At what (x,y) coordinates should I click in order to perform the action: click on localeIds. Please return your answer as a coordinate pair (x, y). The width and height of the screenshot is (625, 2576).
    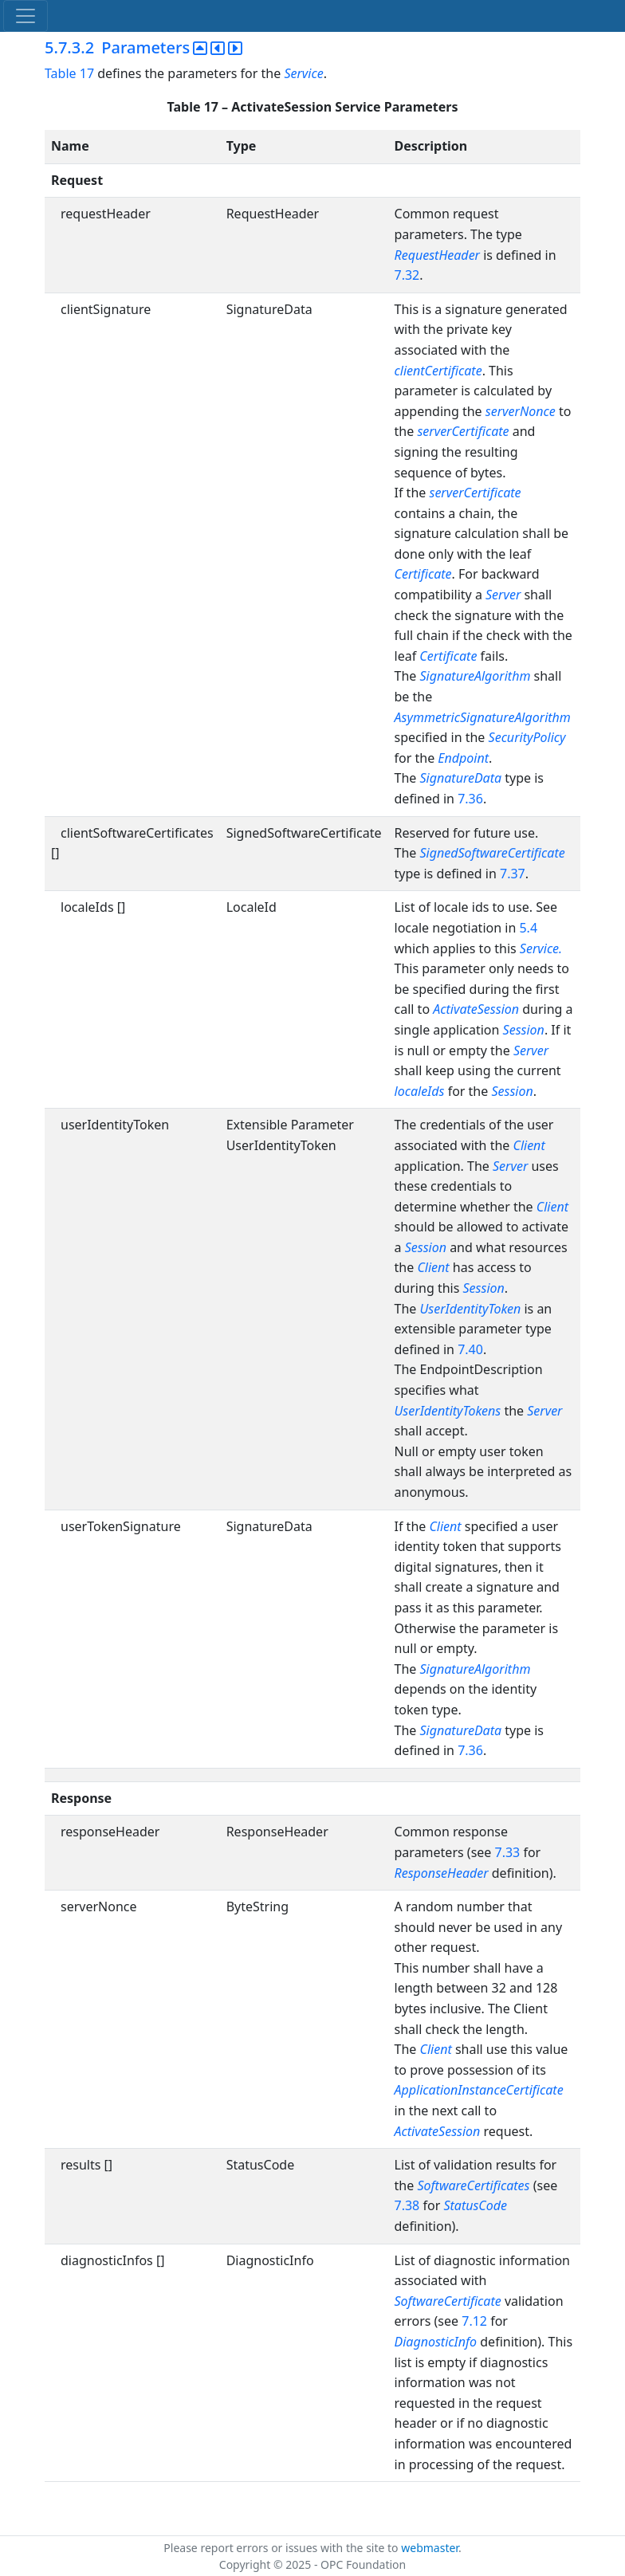
    Looking at the image, I should click on (420, 1091).